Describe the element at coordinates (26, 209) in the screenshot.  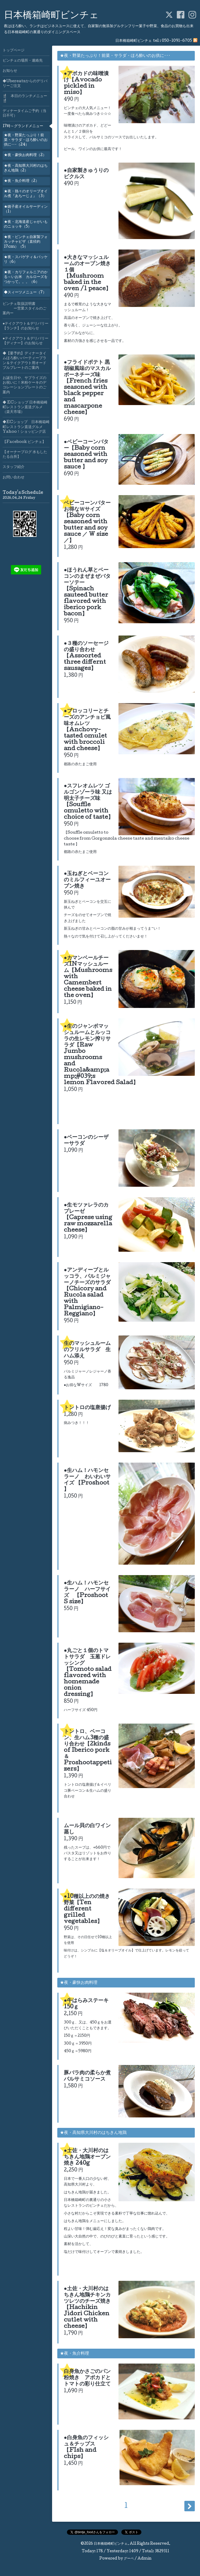
I see `★銚子産オイルサーディン（1）` at that location.